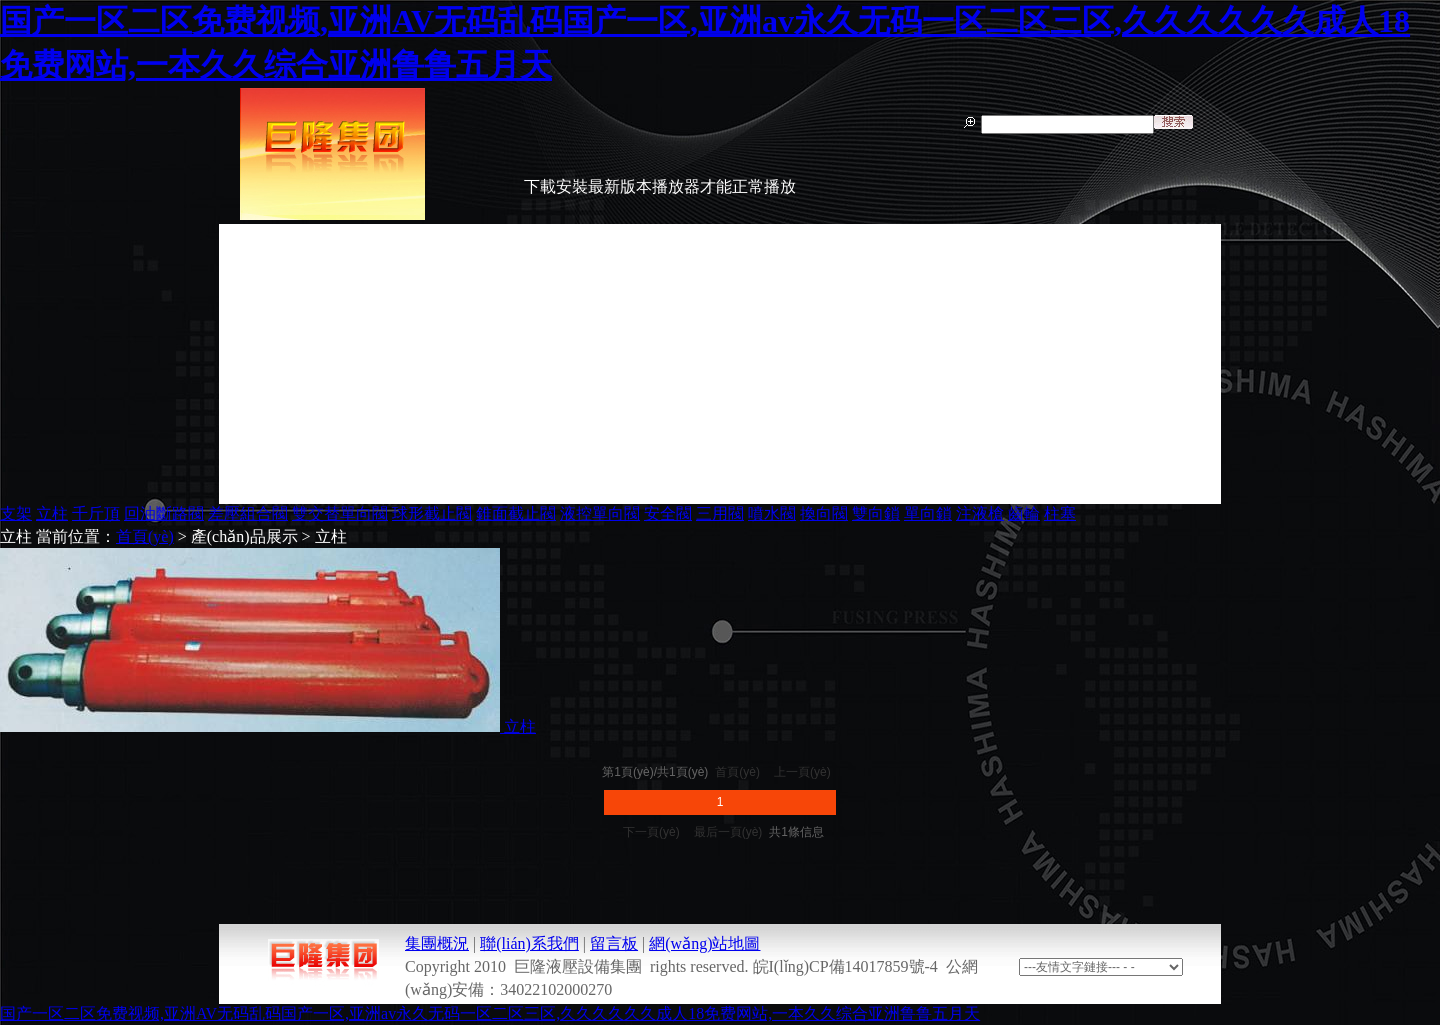 This screenshot has height=1025, width=1440. I want to click on 皖I(lǐng)CP備14017859號-4, so click(845, 966).